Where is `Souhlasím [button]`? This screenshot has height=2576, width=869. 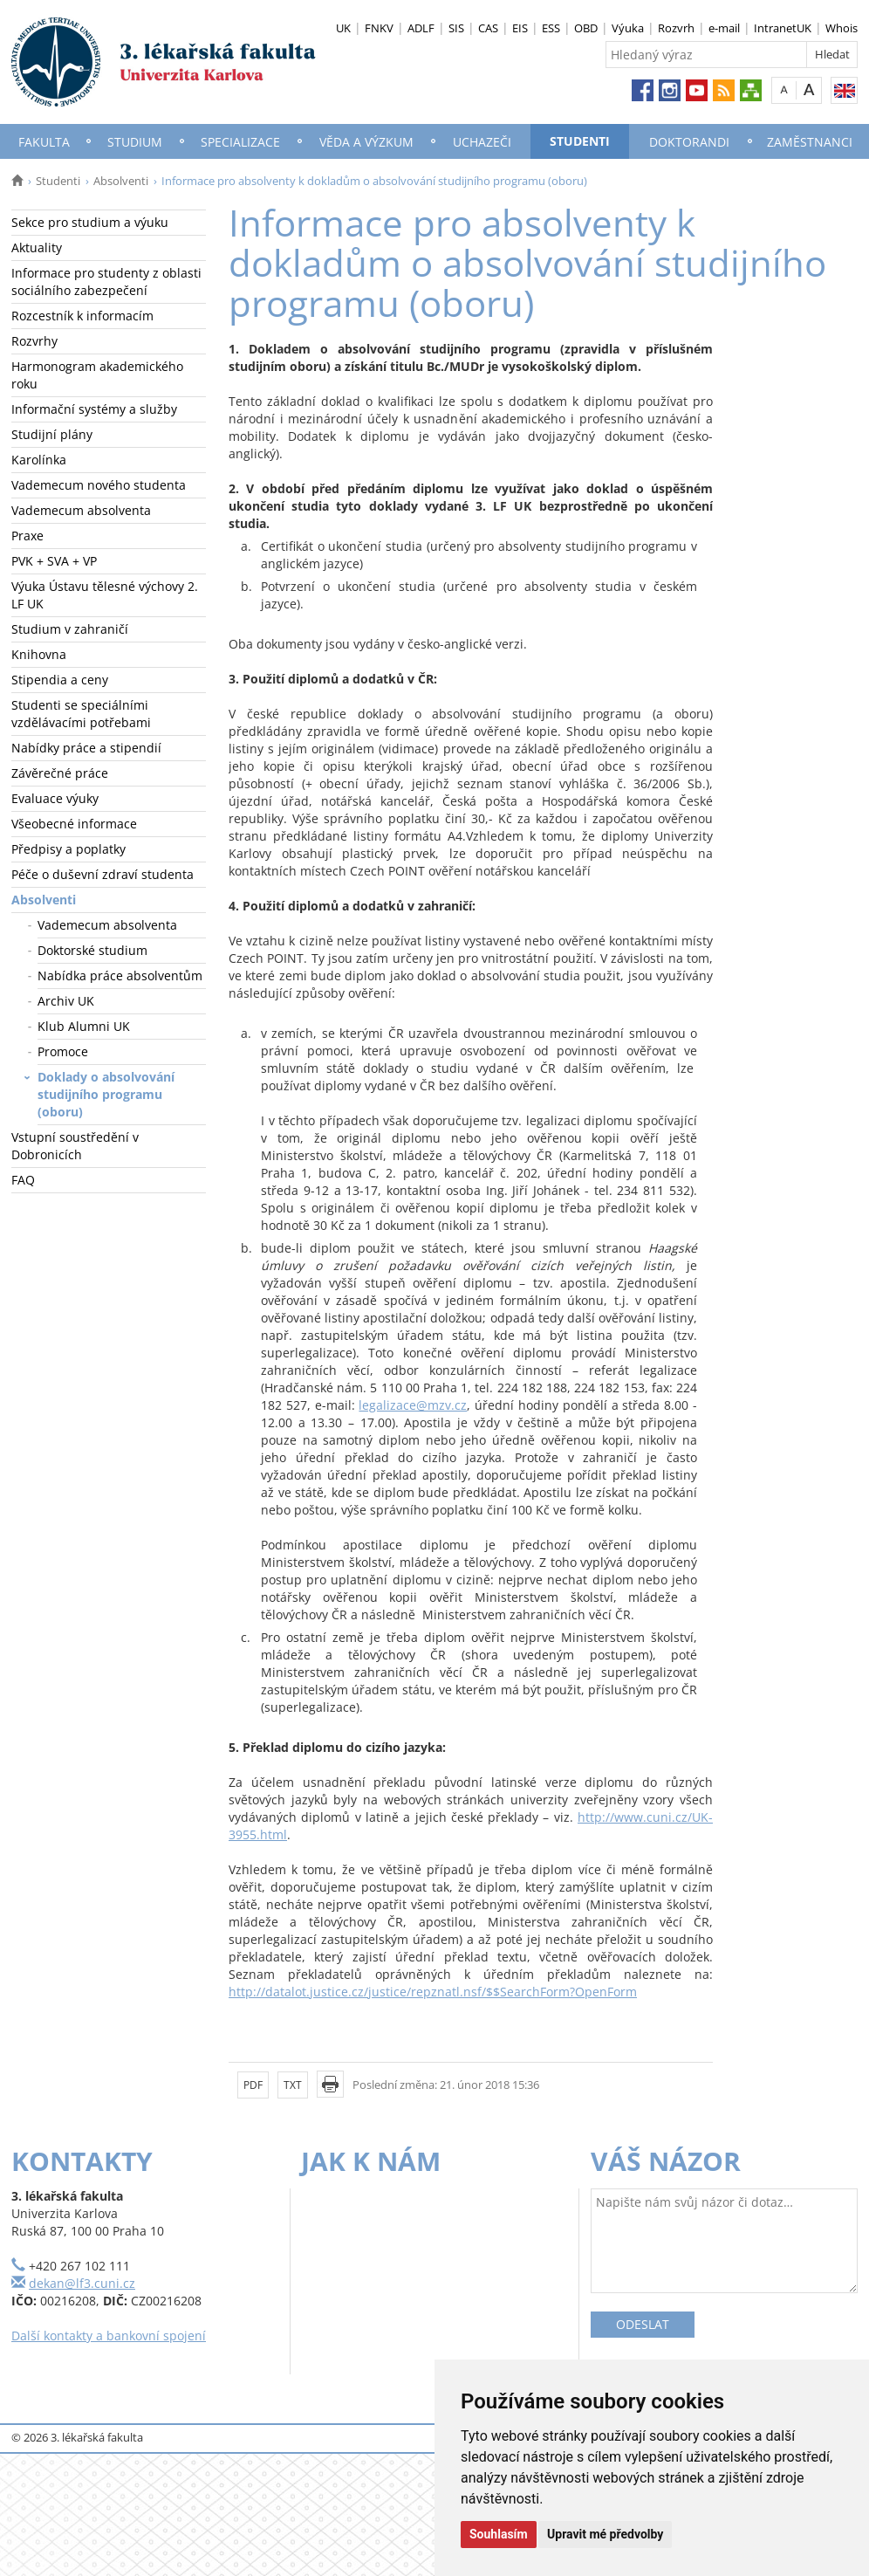 Souhlasím [button] is located at coordinates (498, 2534).